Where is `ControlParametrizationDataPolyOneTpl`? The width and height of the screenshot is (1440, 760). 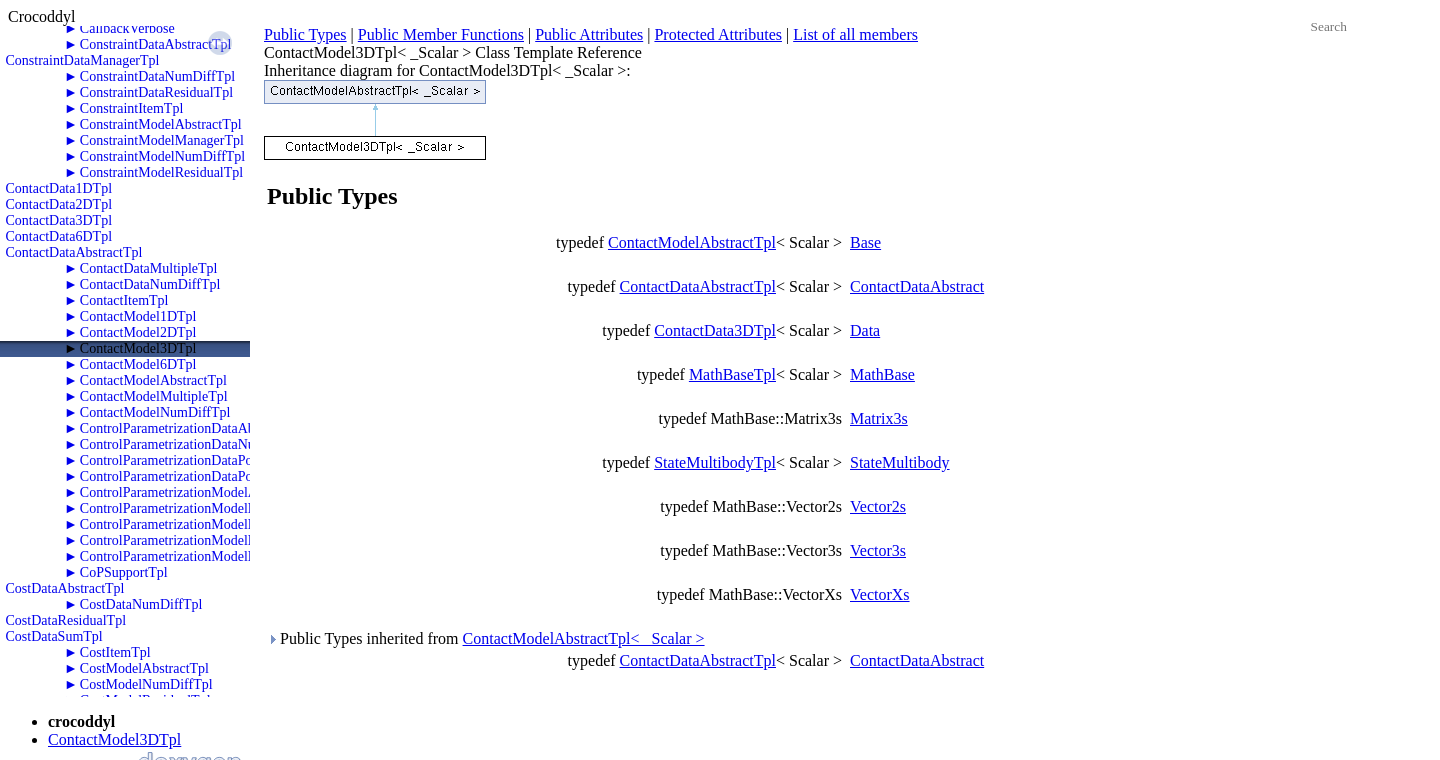 ControlParametrizationDataPolyOneTpl is located at coordinates (193, 460).